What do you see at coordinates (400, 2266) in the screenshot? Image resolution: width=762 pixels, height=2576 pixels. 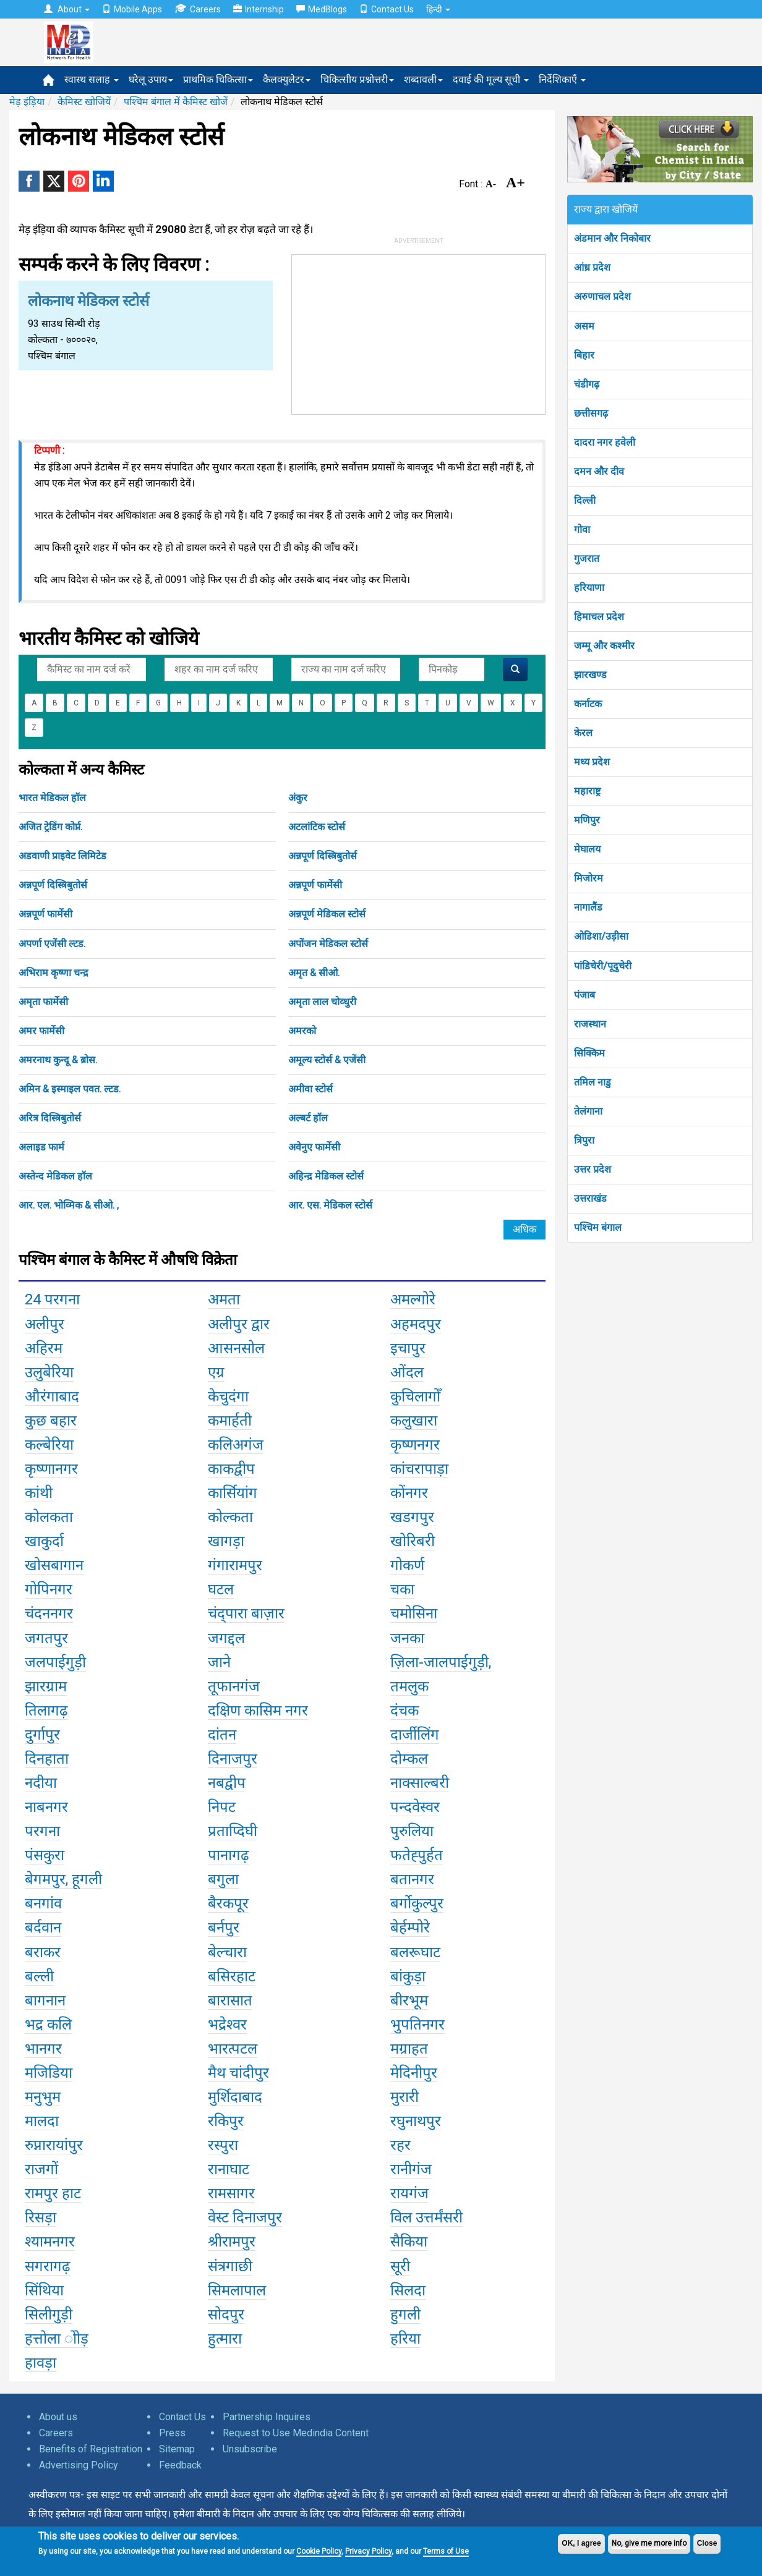 I see `सूरी` at bounding box center [400, 2266].